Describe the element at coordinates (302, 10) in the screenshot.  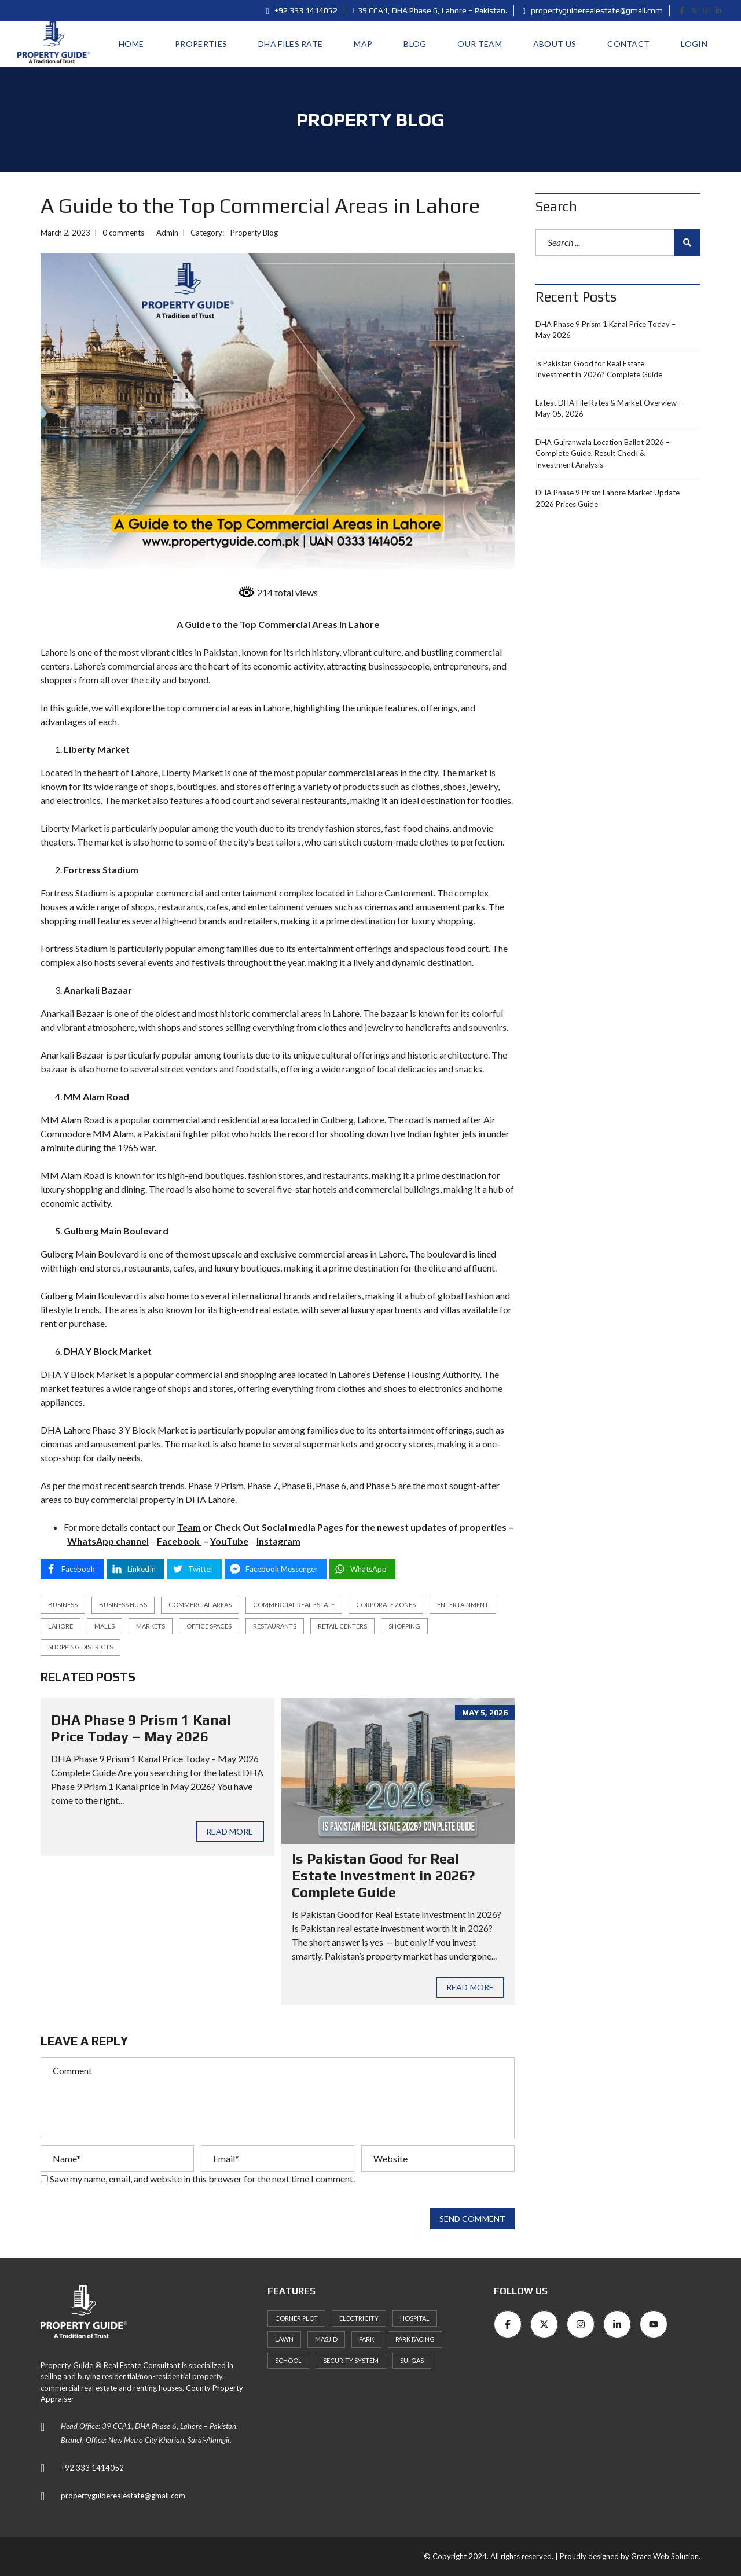
I see `+92 333 1414052` at that location.